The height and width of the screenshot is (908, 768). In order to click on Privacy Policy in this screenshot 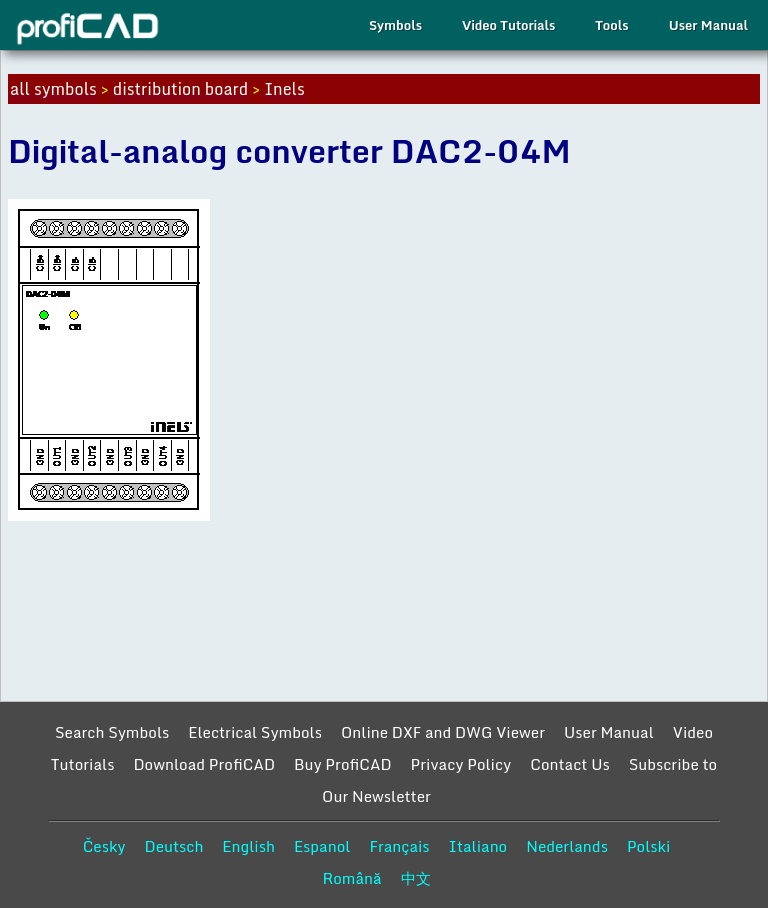, I will do `click(461, 764)`.